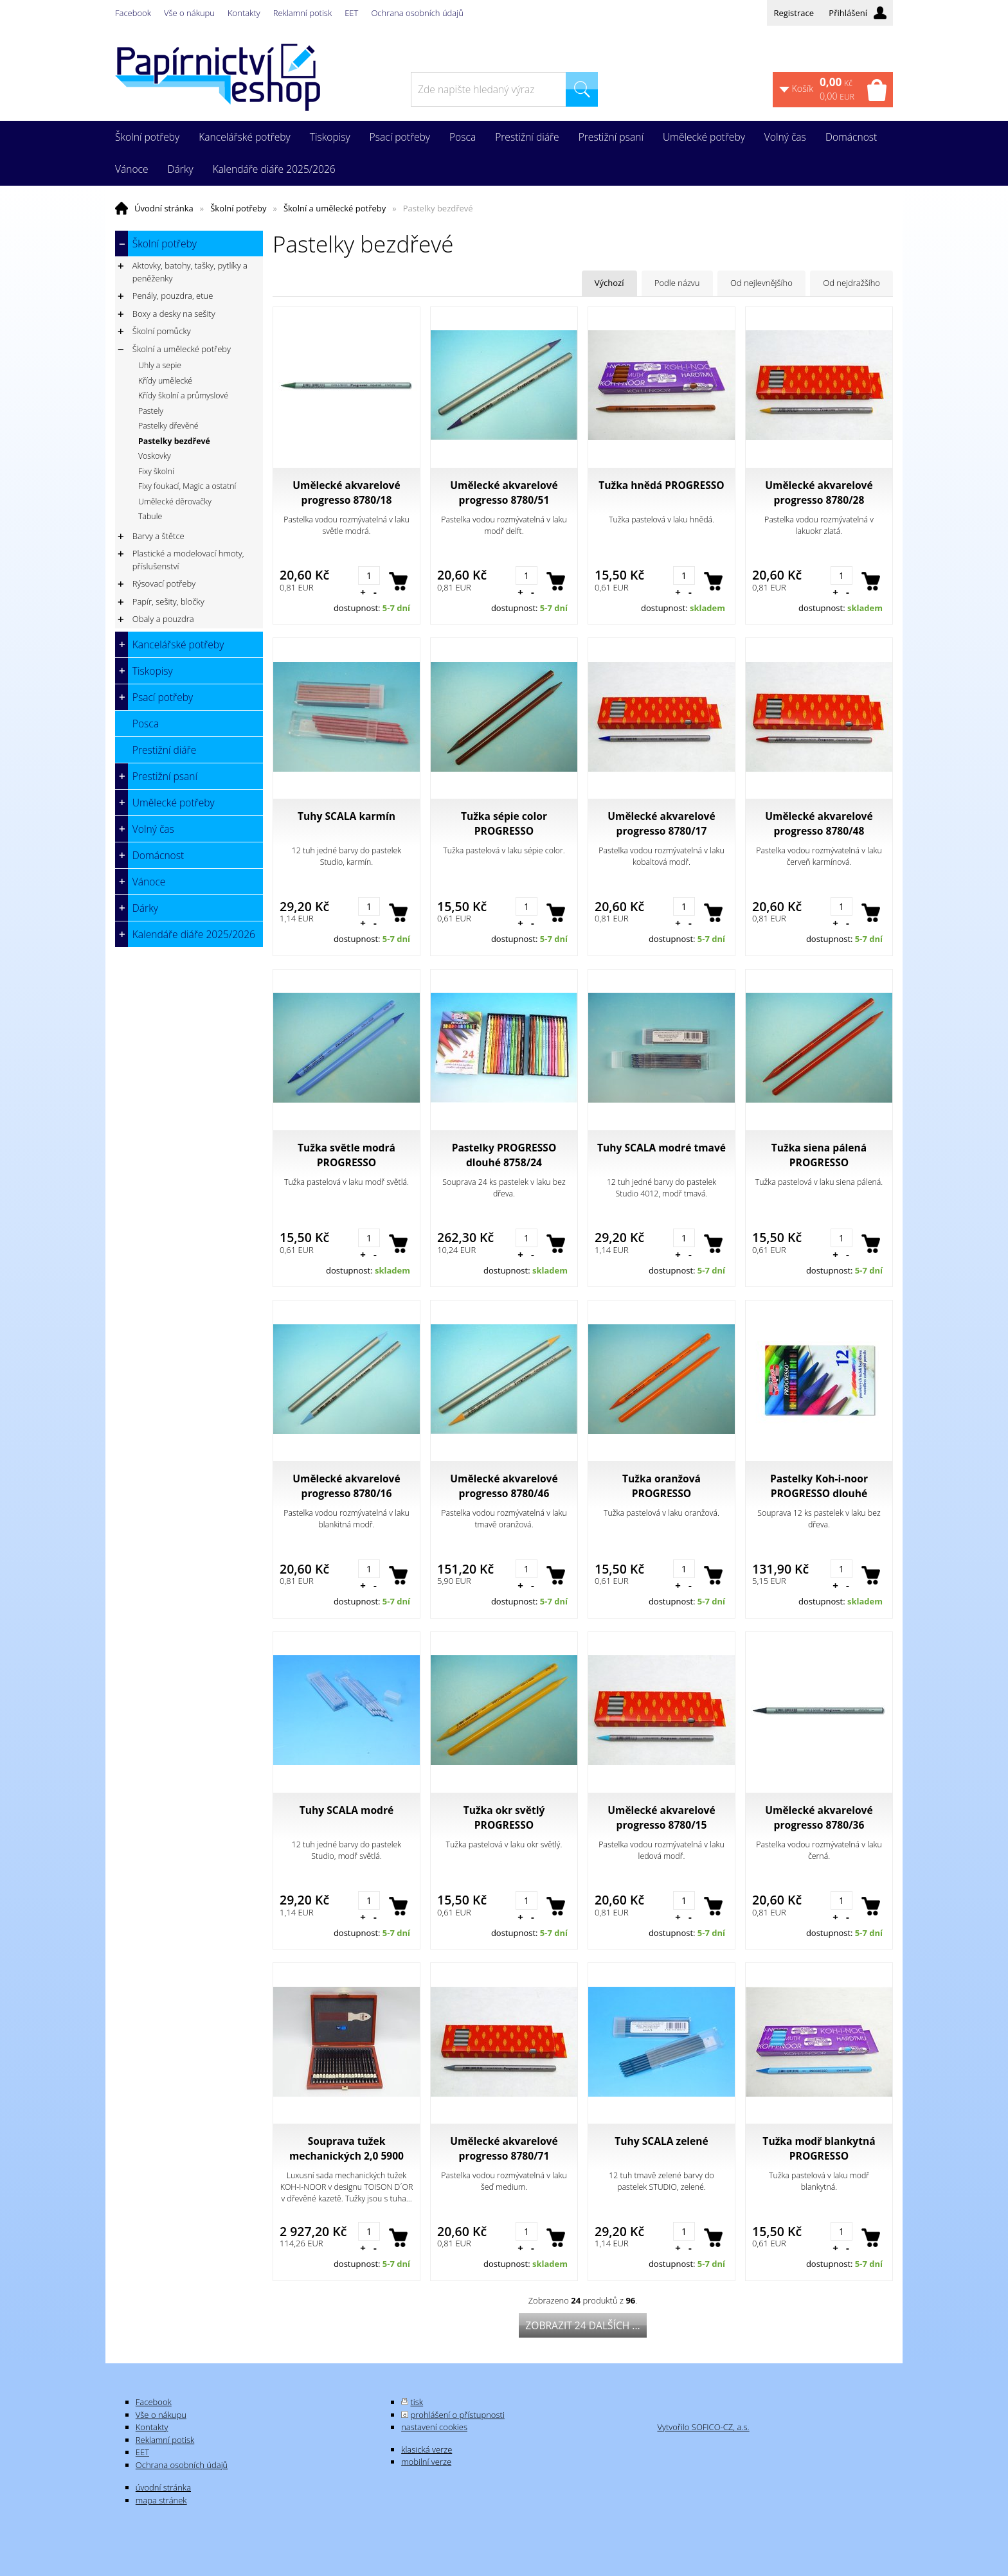 The image size is (1008, 2576). I want to click on Tuhy SCALA modré tmavé, so click(661, 1148).